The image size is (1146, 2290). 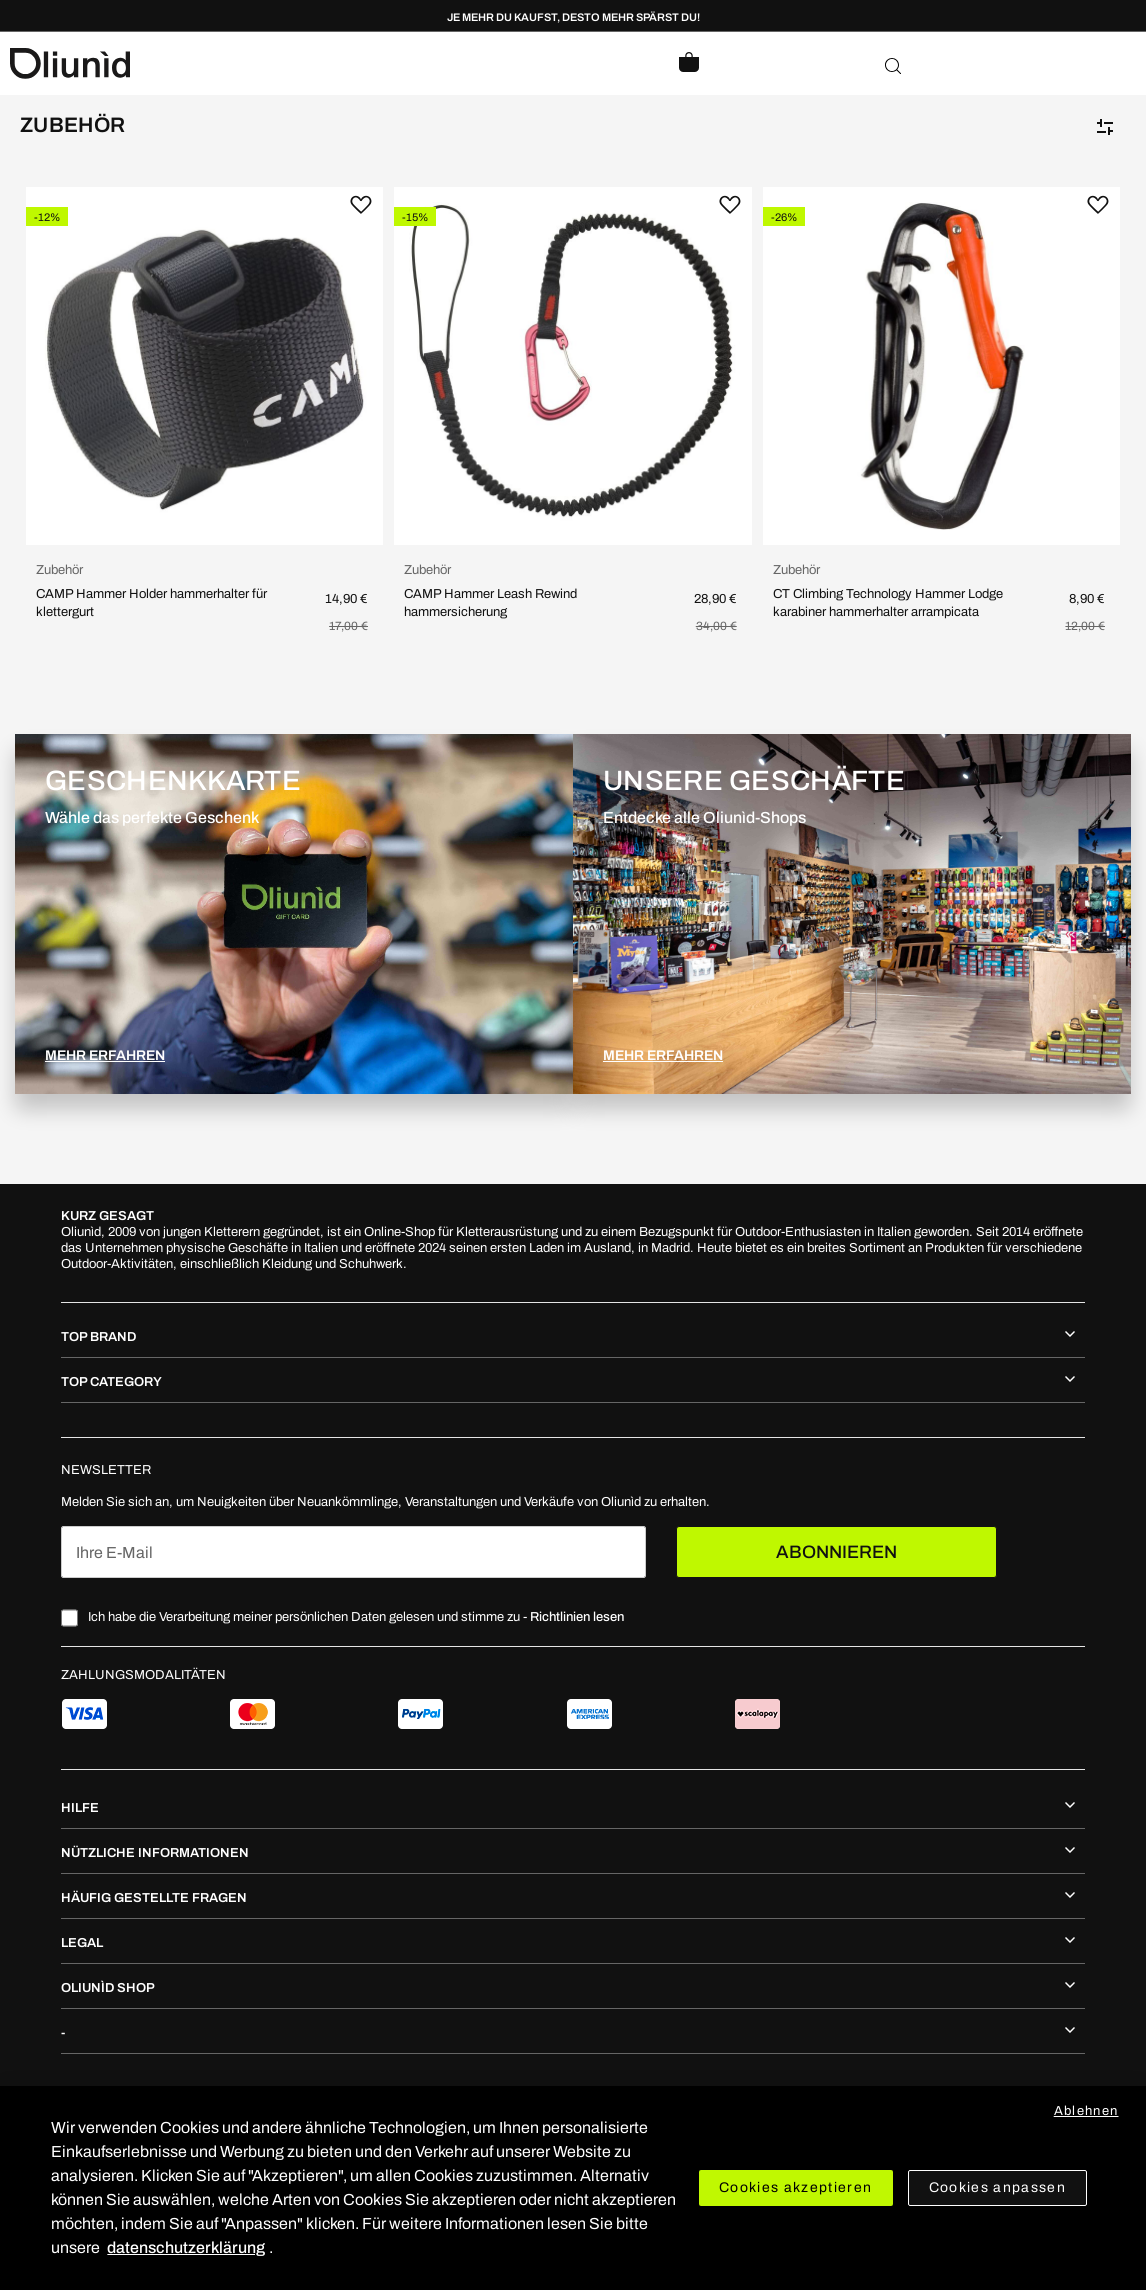 What do you see at coordinates (105, 1055) in the screenshot?
I see `MEHR ERFAHREN` at bounding box center [105, 1055].